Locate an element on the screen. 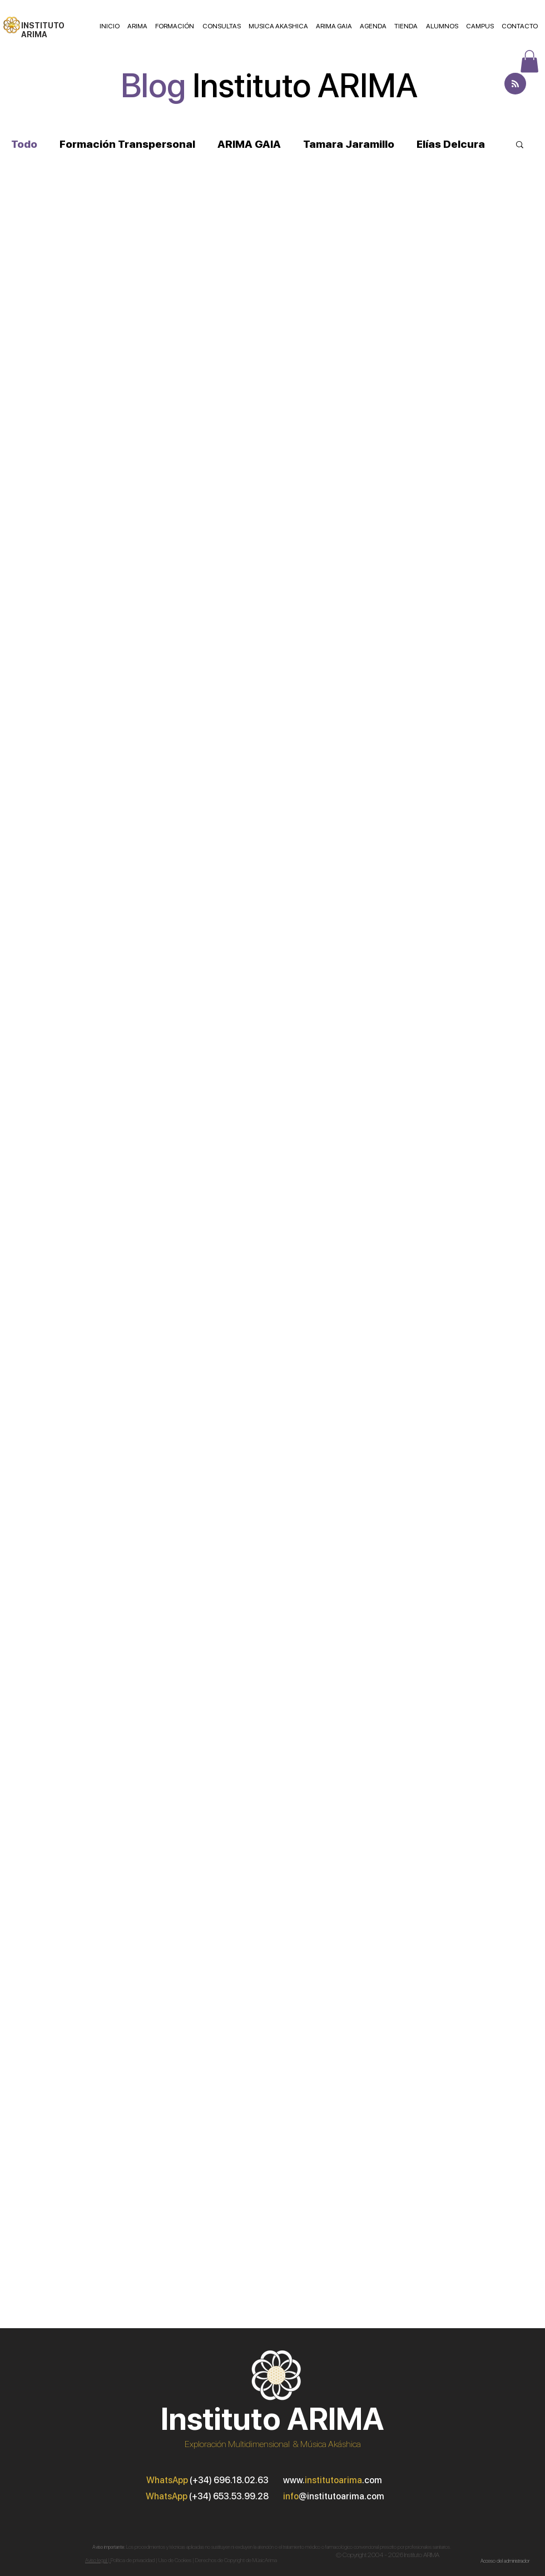 The image size is (545, 2576). Formación Transpersonal is located at coordinates (127, 144).